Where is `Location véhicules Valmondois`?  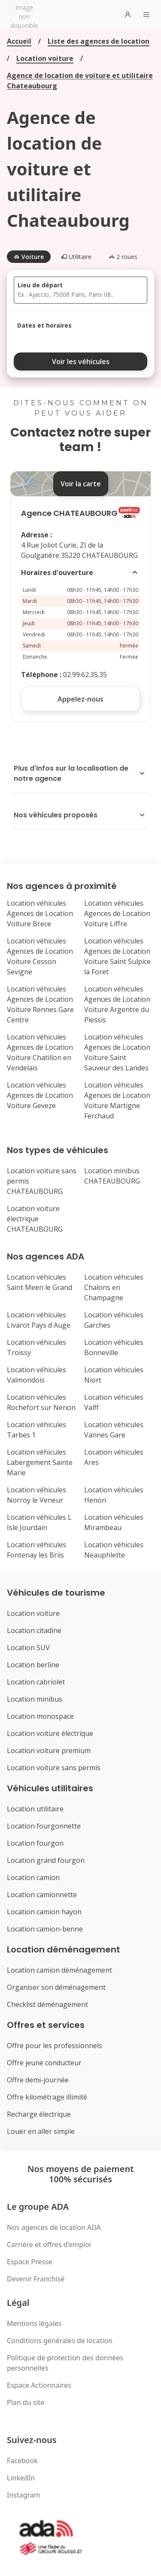 Location véhicules Valmondois is located at coordinates (36, 1375).